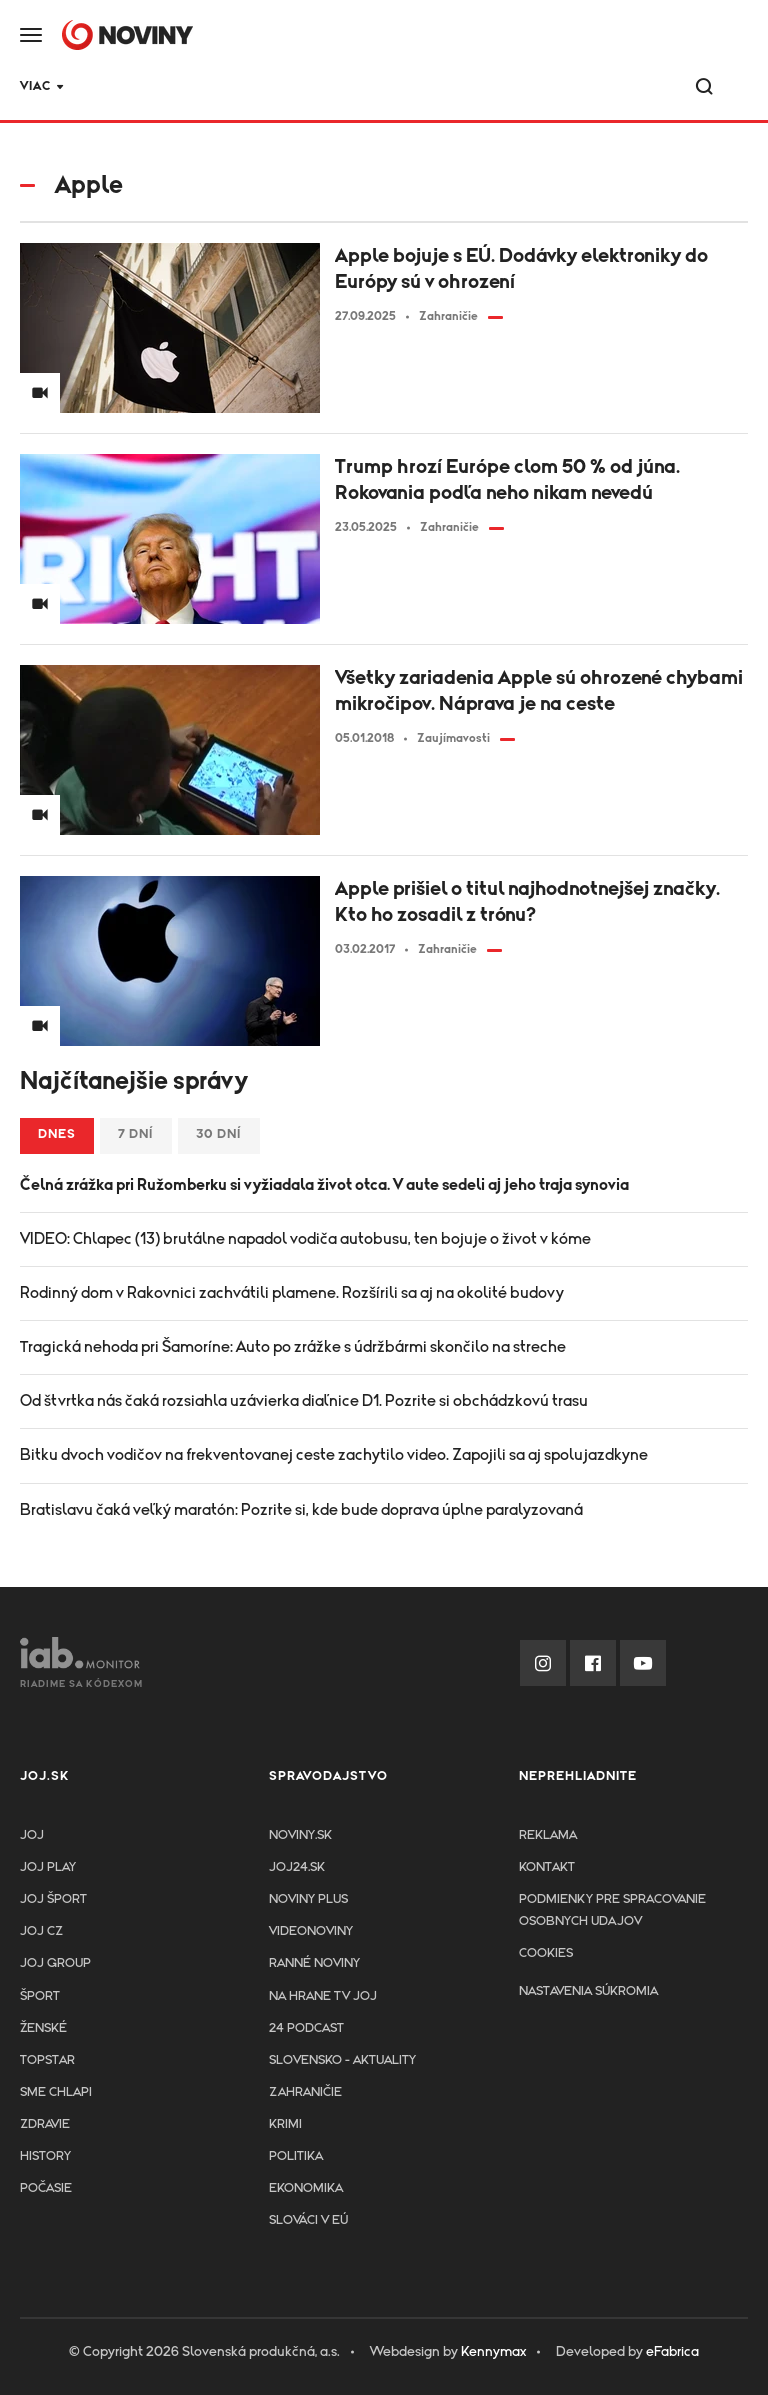 The width and height of the screenshot is (768, 2395). What do you see at coordinates (612, 1910) in the screenshot?
I see `Podmienky pre spracovanie osobnych udajov` at bounding box center [612, 1910].